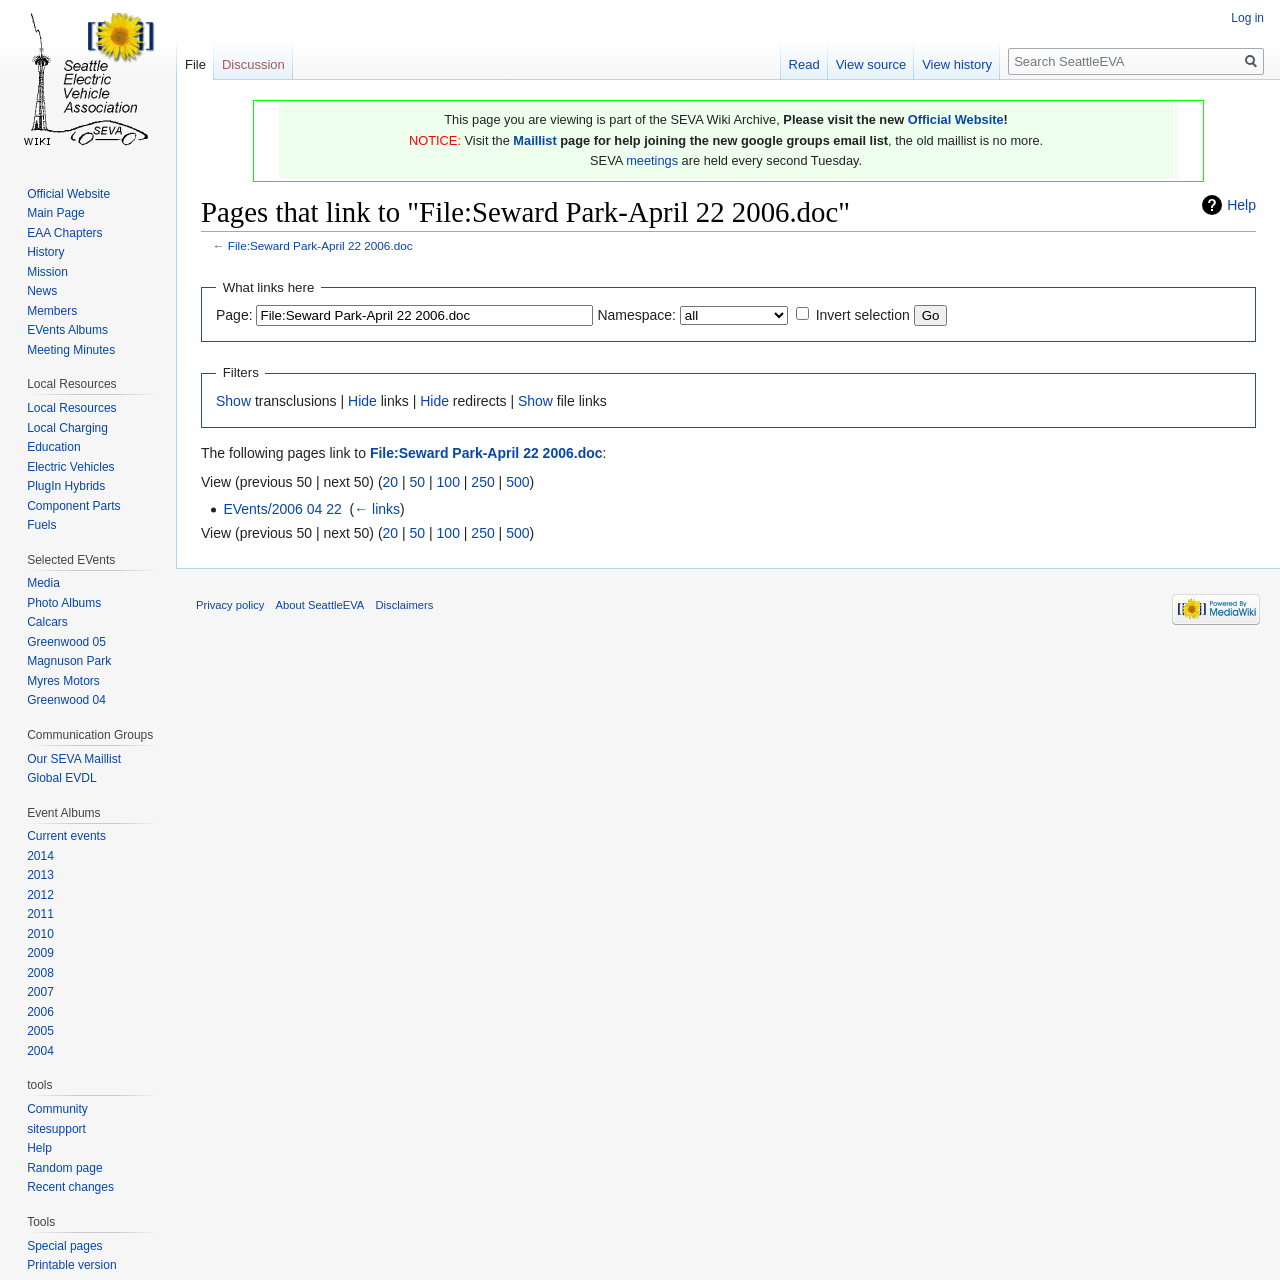 This screenshot has width=1280, height=1280. Describe the element at coordinates (377, 509) in the screenshot. I see `← links` at that location.